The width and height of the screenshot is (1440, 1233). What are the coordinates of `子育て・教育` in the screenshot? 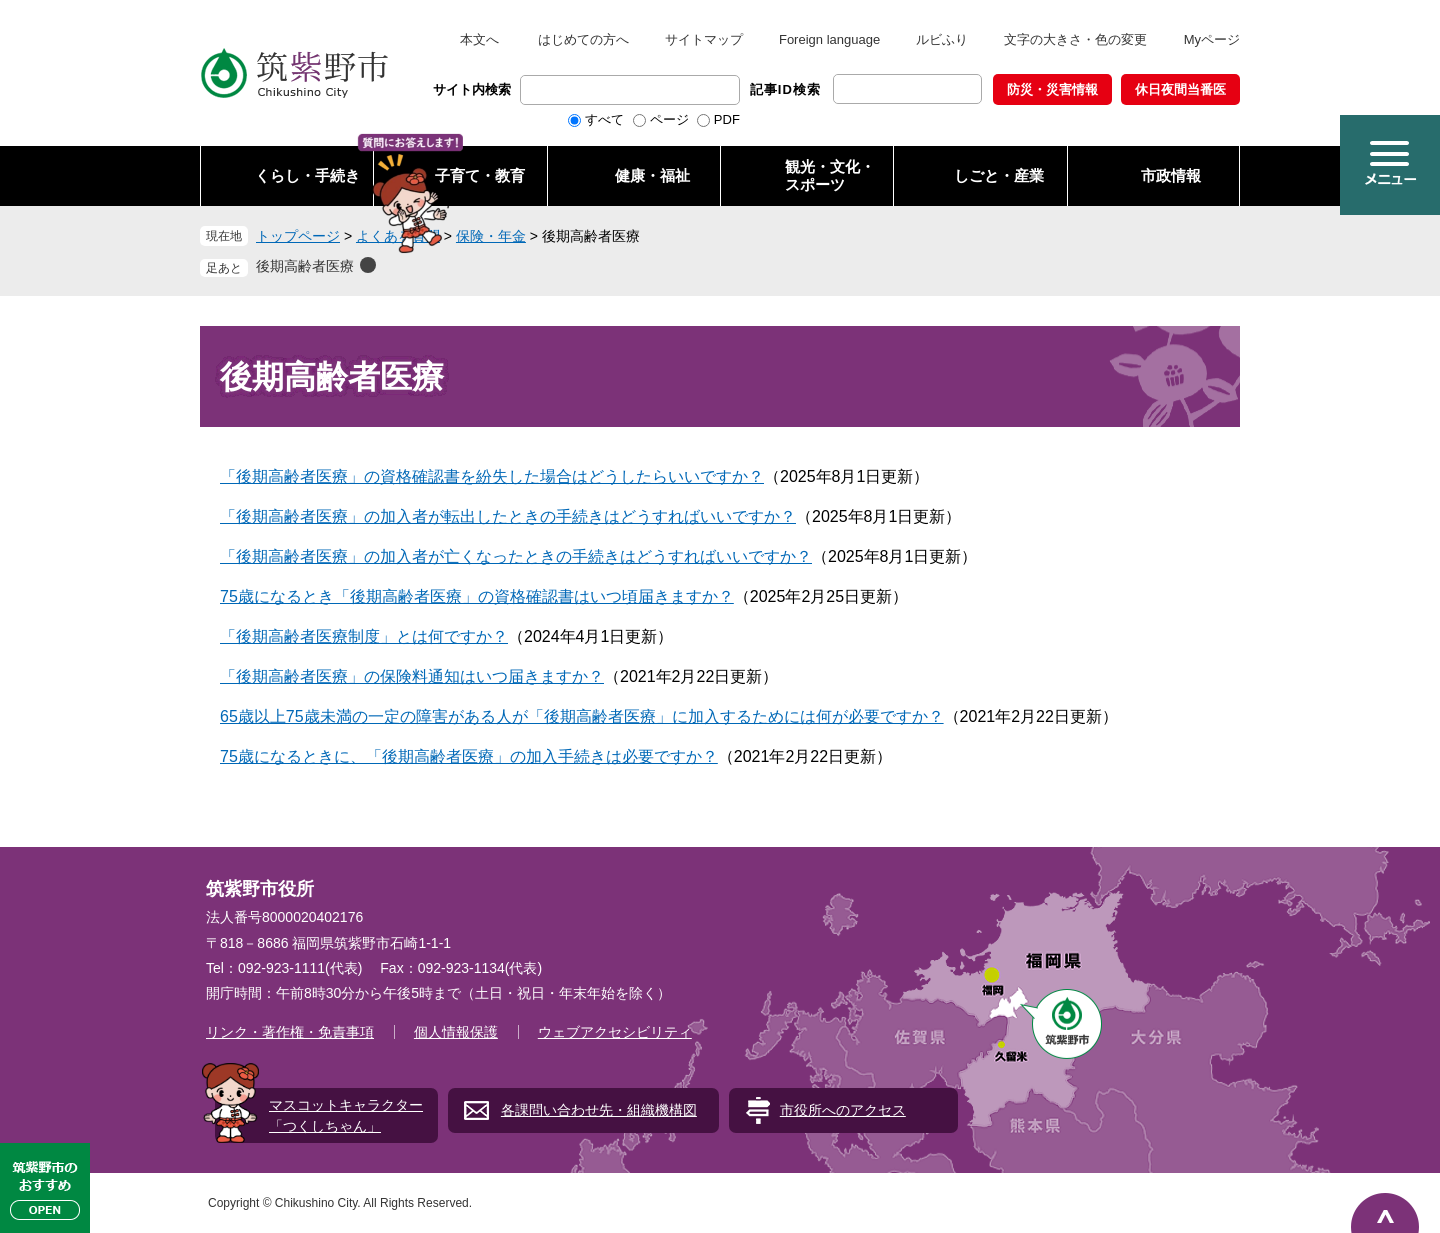 It's located at (480, 175).